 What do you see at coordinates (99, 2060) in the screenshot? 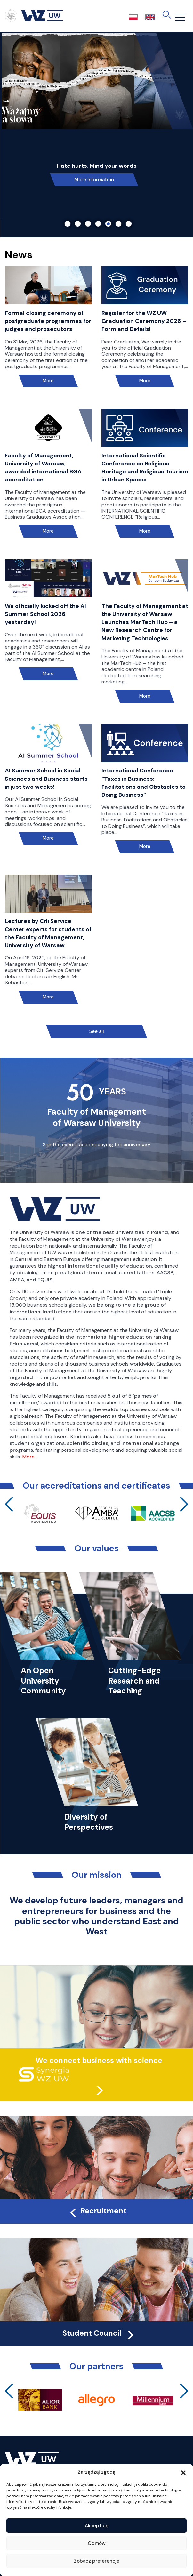
I see `We connect business with science` at bounding box center [99, 2060].